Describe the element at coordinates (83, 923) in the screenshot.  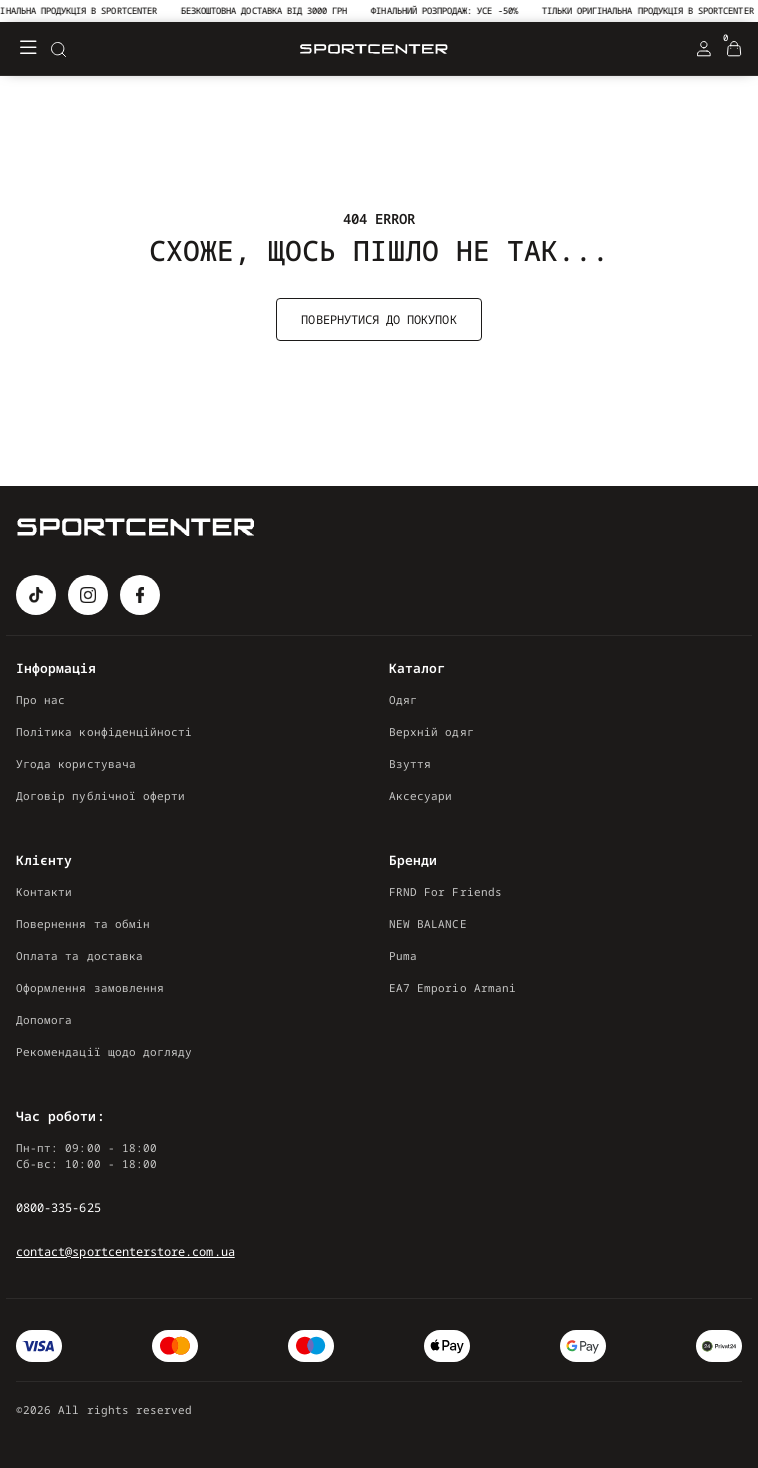
I see `Повернення та обмін` at that location.